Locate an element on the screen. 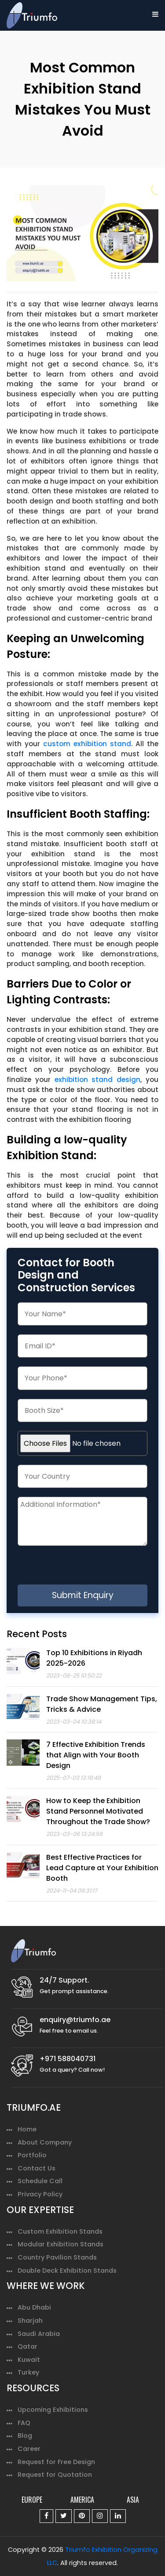 The height and width of the screenshot is (2576, 165). Custom Exhibition Stands is located at coordinates (60, 2231).